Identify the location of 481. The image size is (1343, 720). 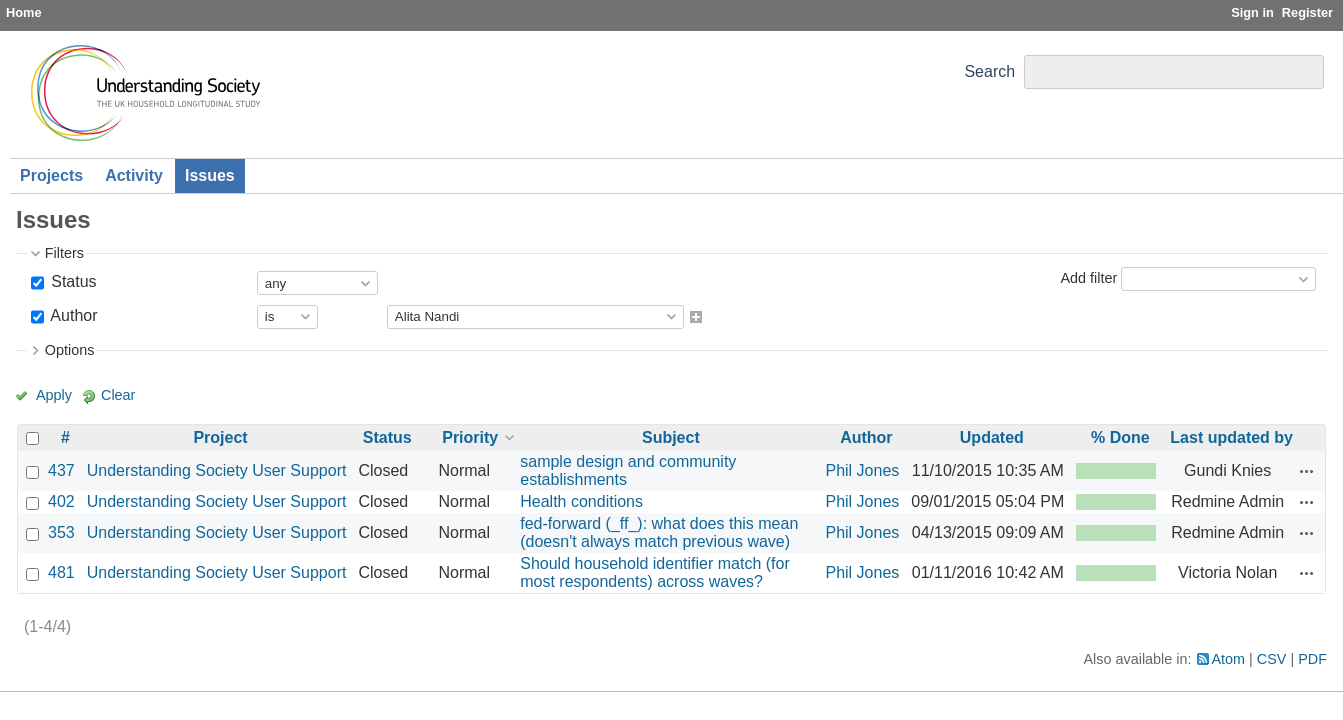
(61, 572).